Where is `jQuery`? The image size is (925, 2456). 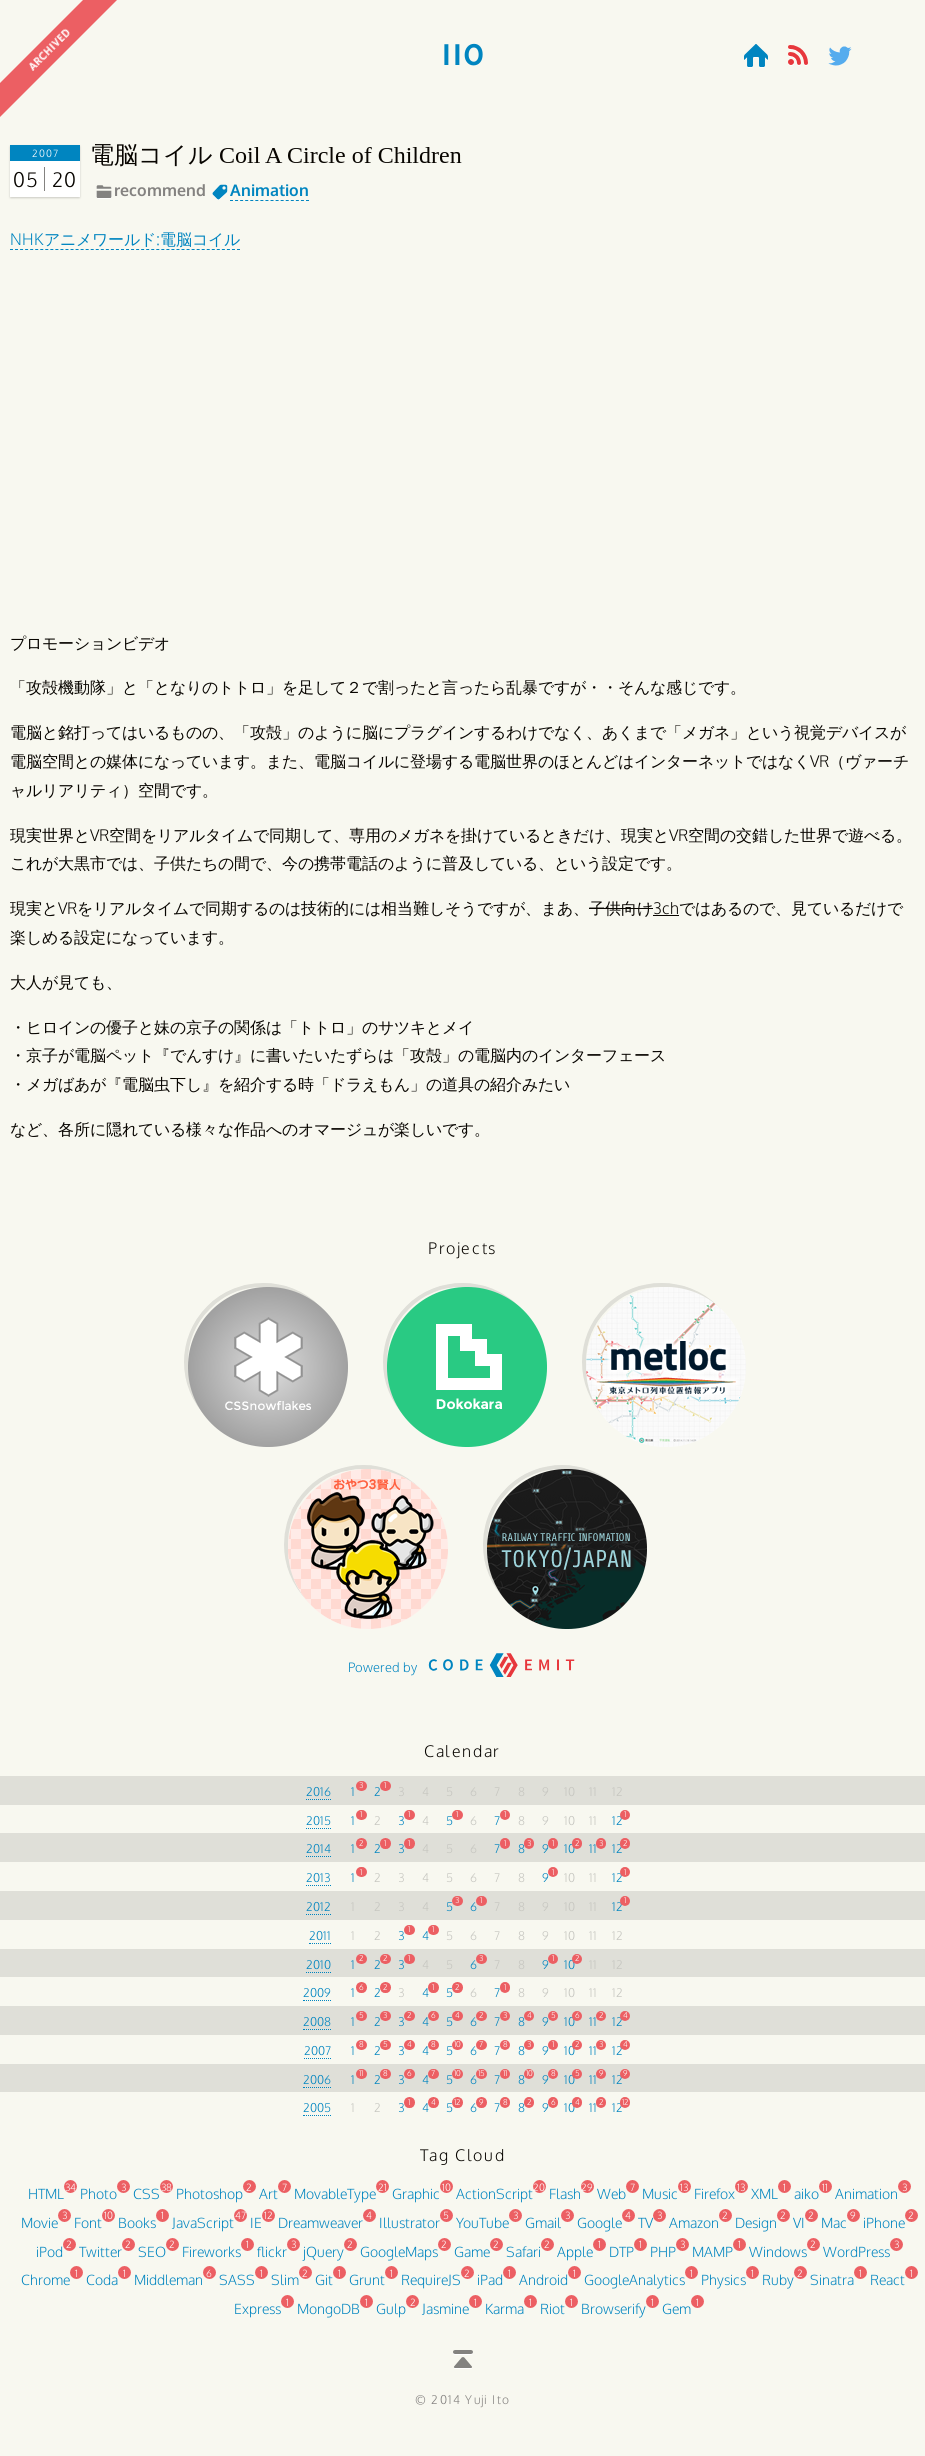
jQuery is located at coordinates (323, 2259).